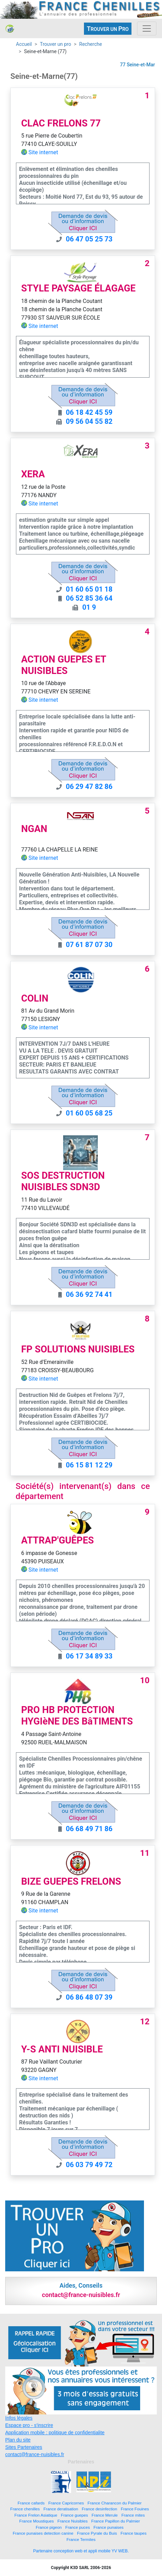 This screenshot has height=2576, width=162. Describe the element at coordinates (97, 2533) in the screenshot. I see `France Pyrale du Buis` at that location.